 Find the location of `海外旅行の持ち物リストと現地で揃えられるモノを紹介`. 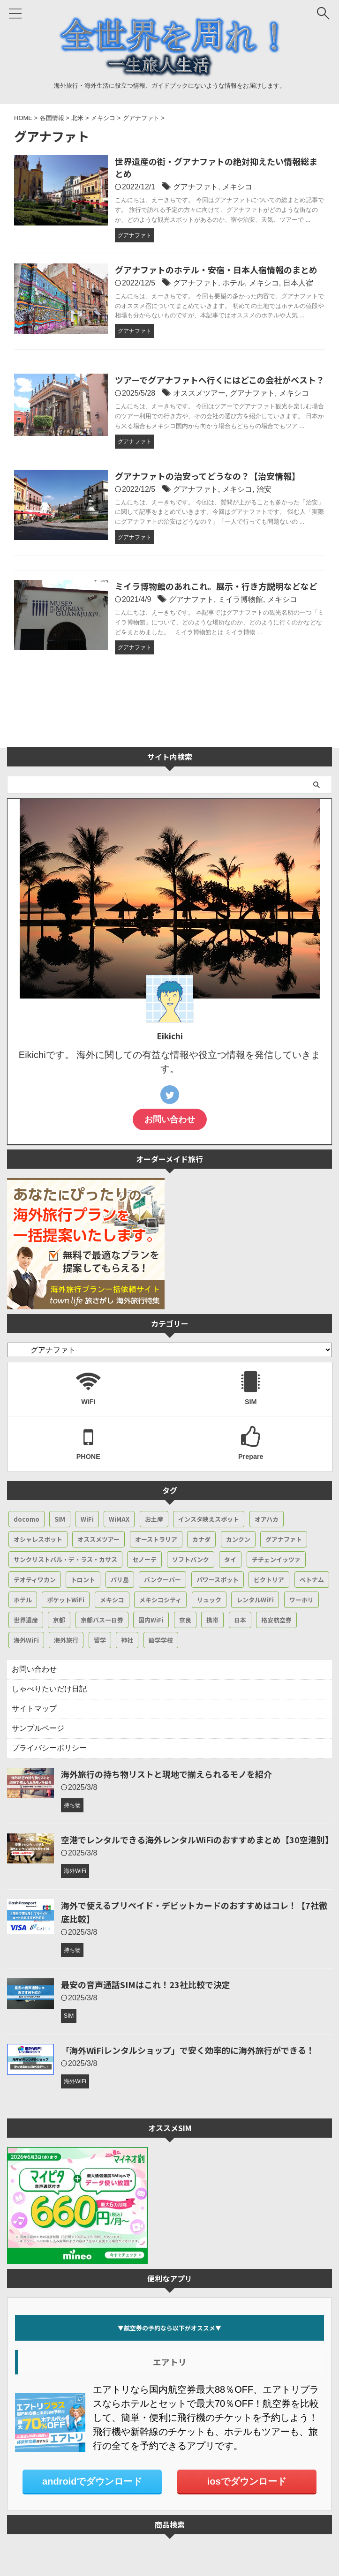

海外旅行の持ち物リストと現地で揃えられるモノを紹介 is located at coordinates (166, 1774).